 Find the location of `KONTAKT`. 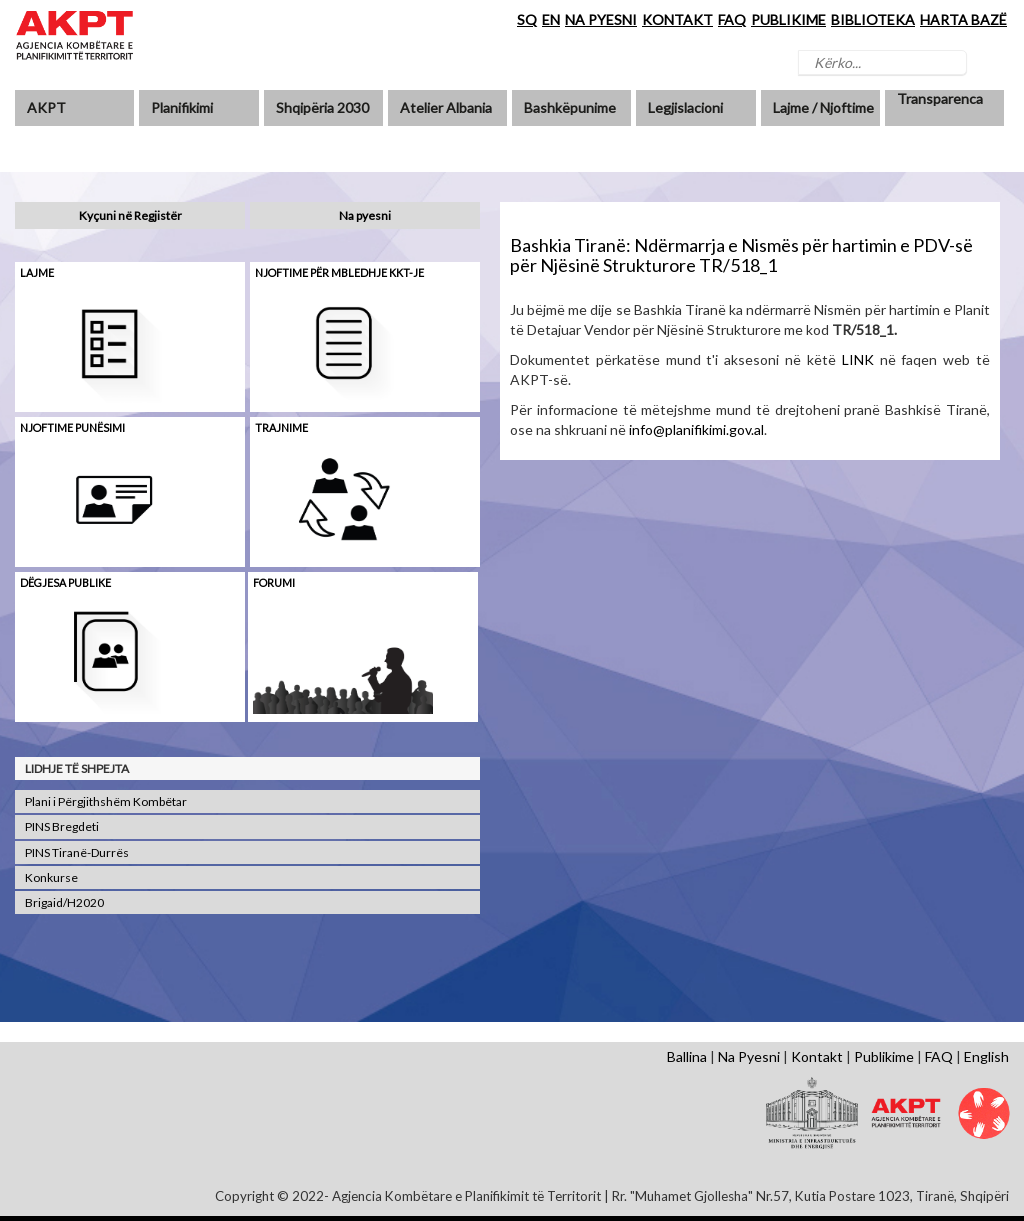

KONTAKT is located at coordinates (677, 19).